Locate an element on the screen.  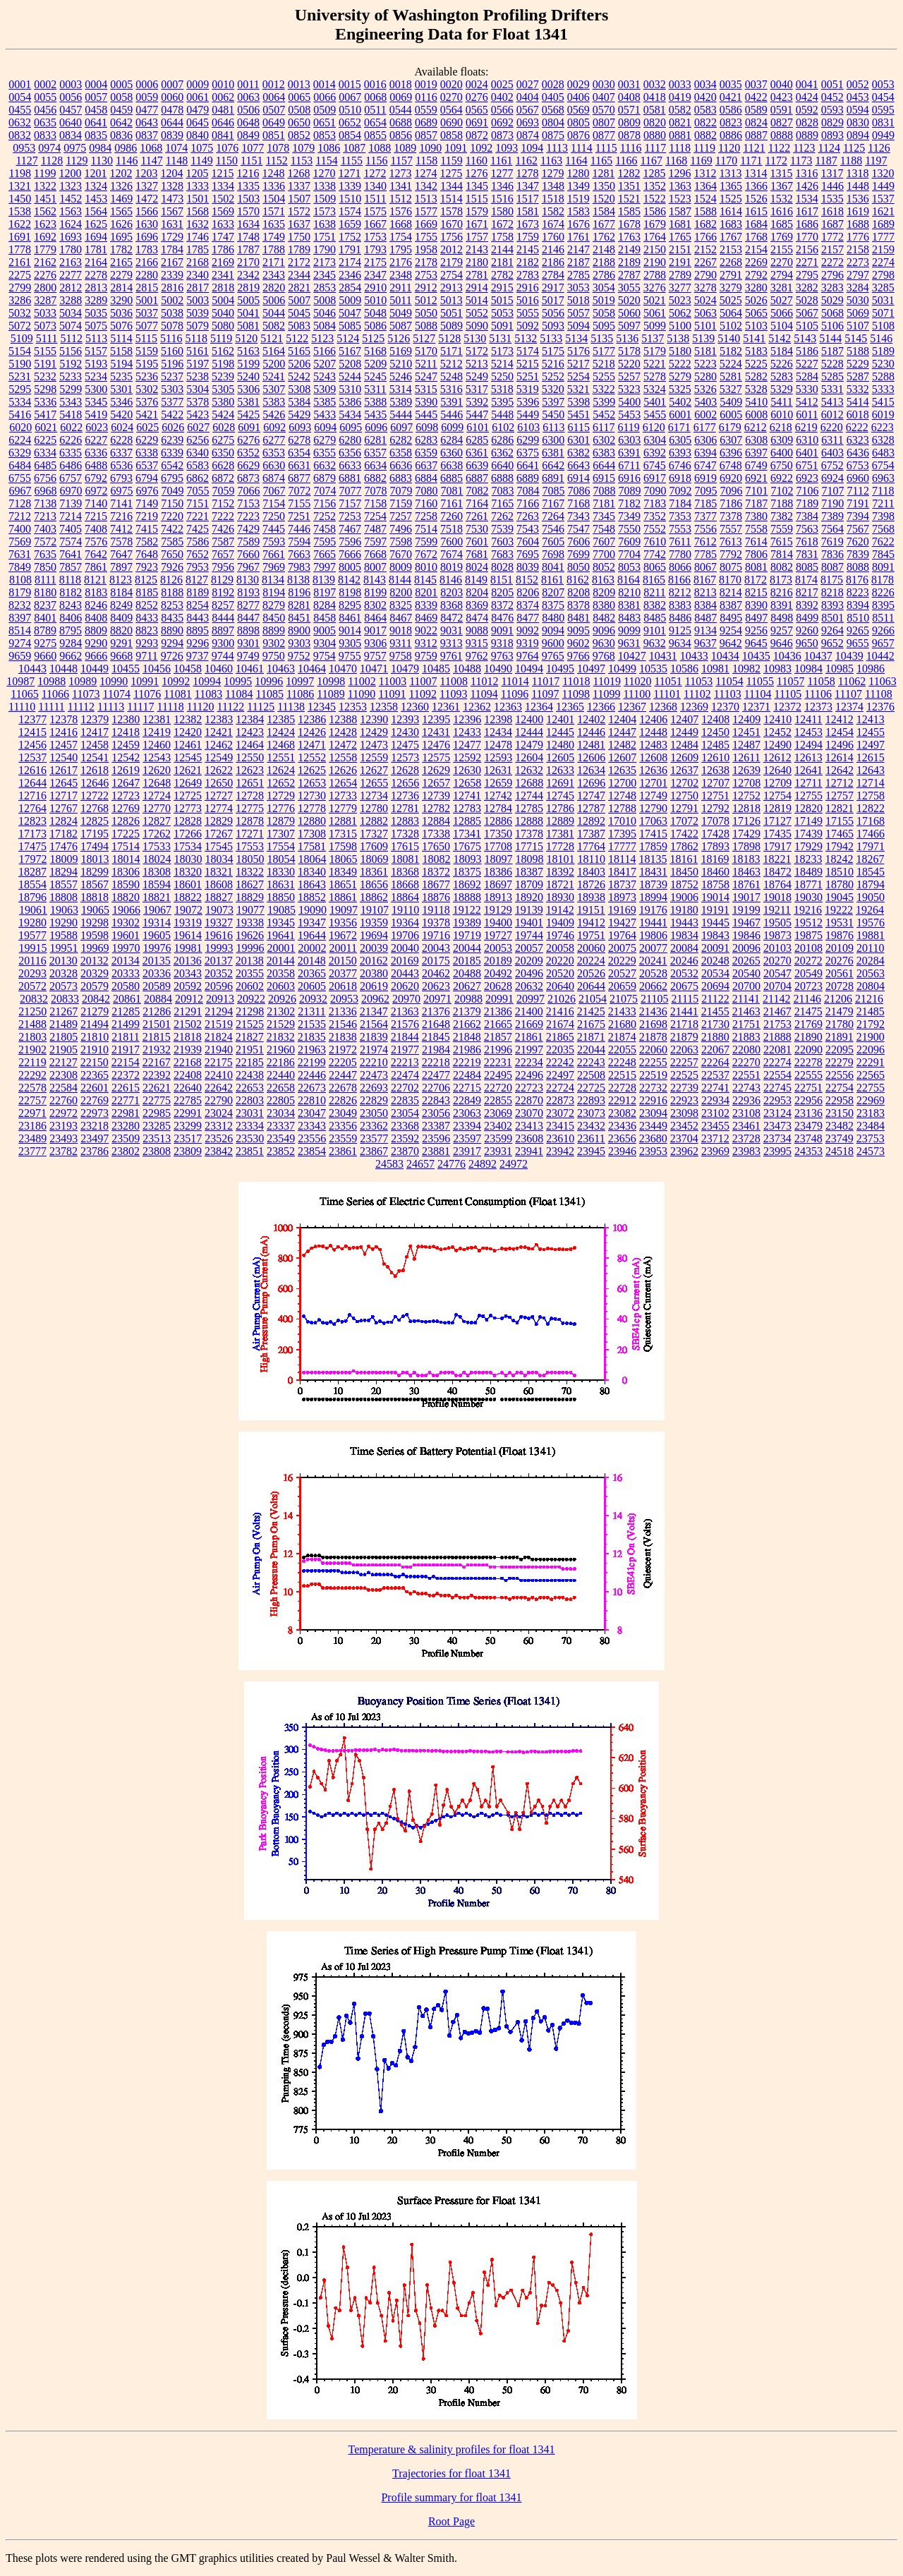
12345 is located at coordinates (322, 707).